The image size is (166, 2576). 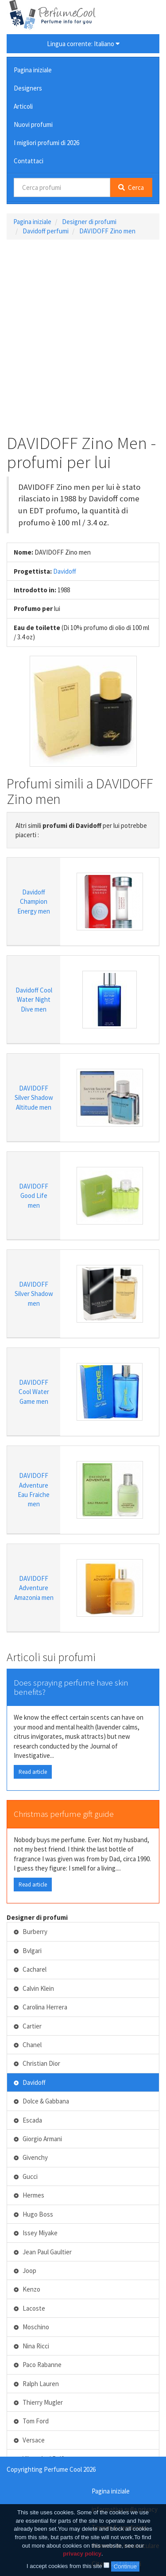 What do you see at coordinates (25, 2270) in the screenshot?
I see `Joop` at bounding box center [25, 2270].